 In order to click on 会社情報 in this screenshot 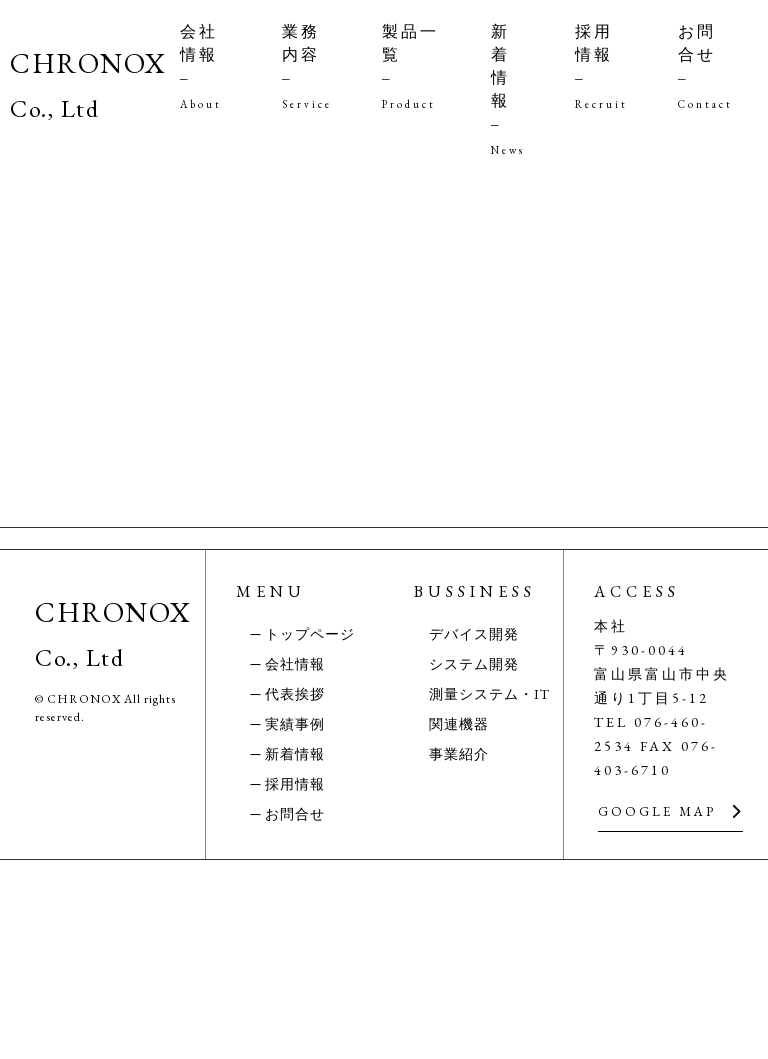, I will do `click(206, 66)`.